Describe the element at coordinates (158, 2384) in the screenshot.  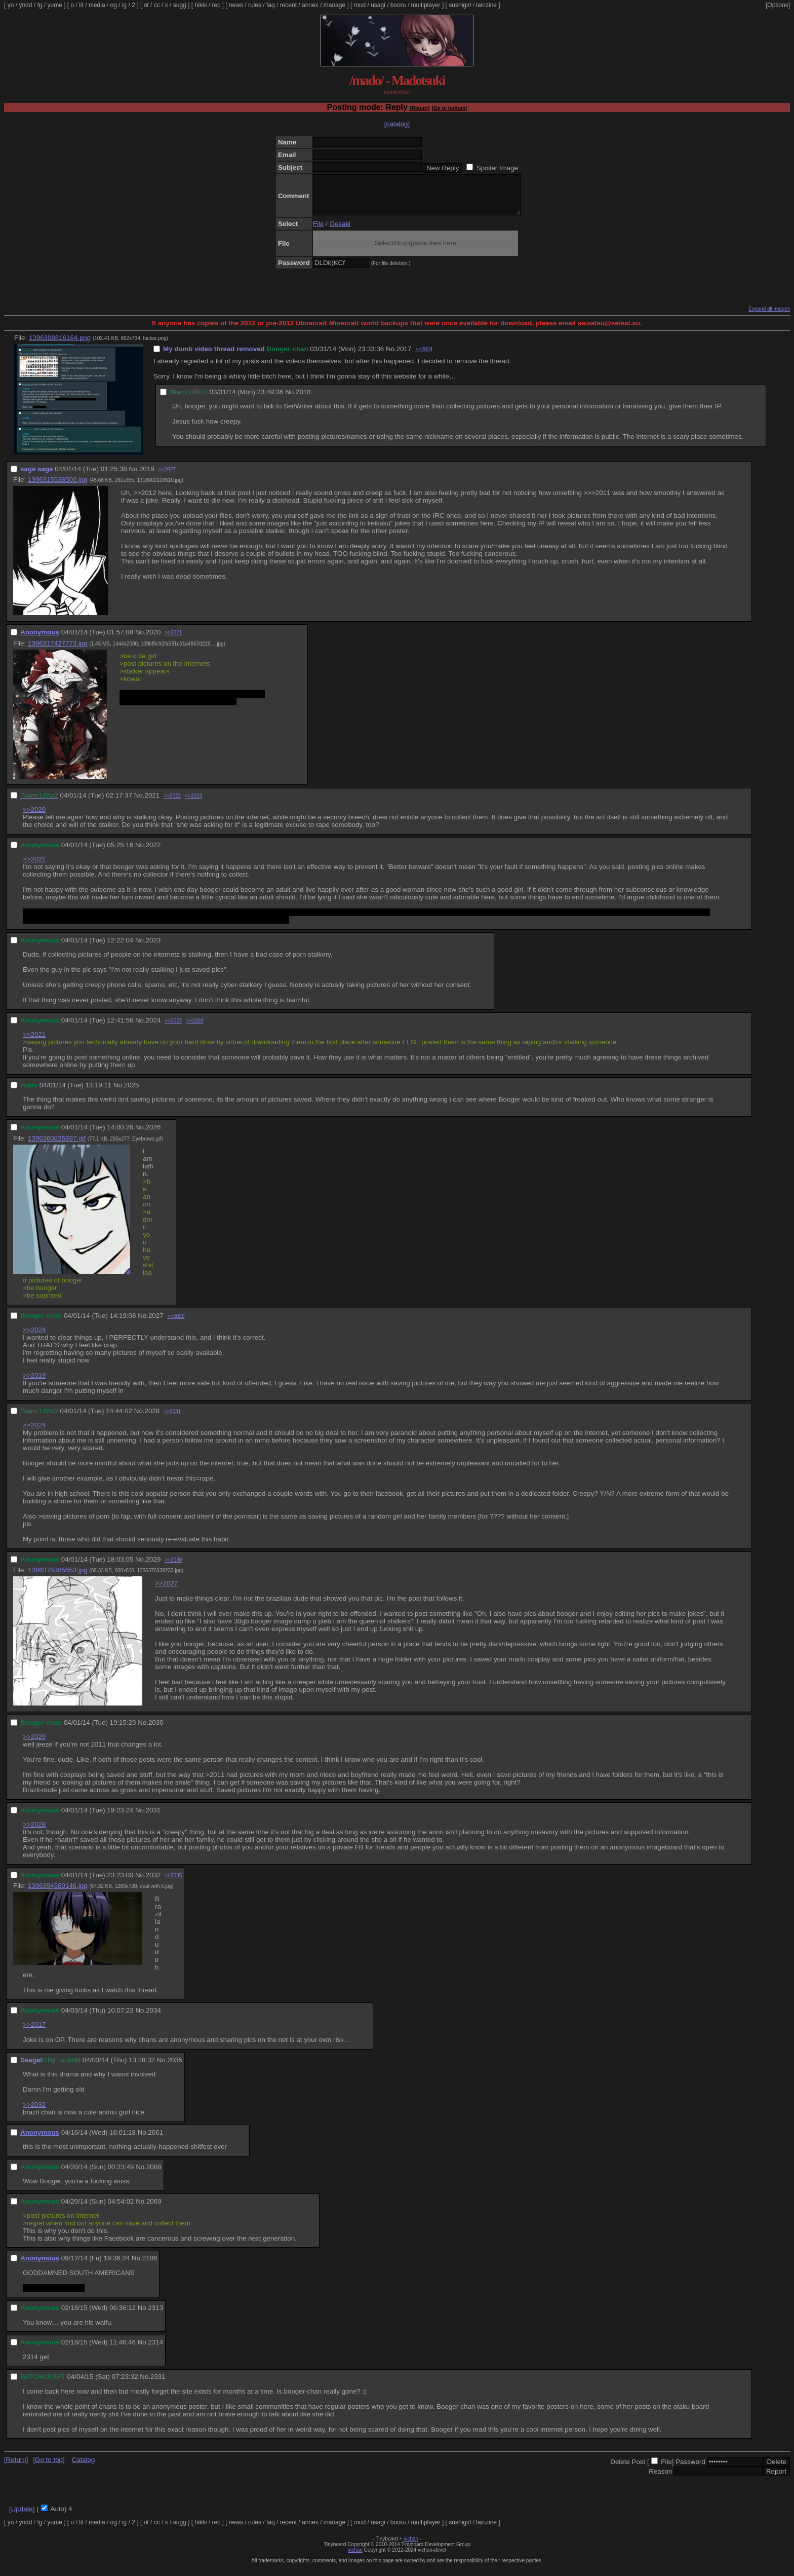
I see `2331` at that location.